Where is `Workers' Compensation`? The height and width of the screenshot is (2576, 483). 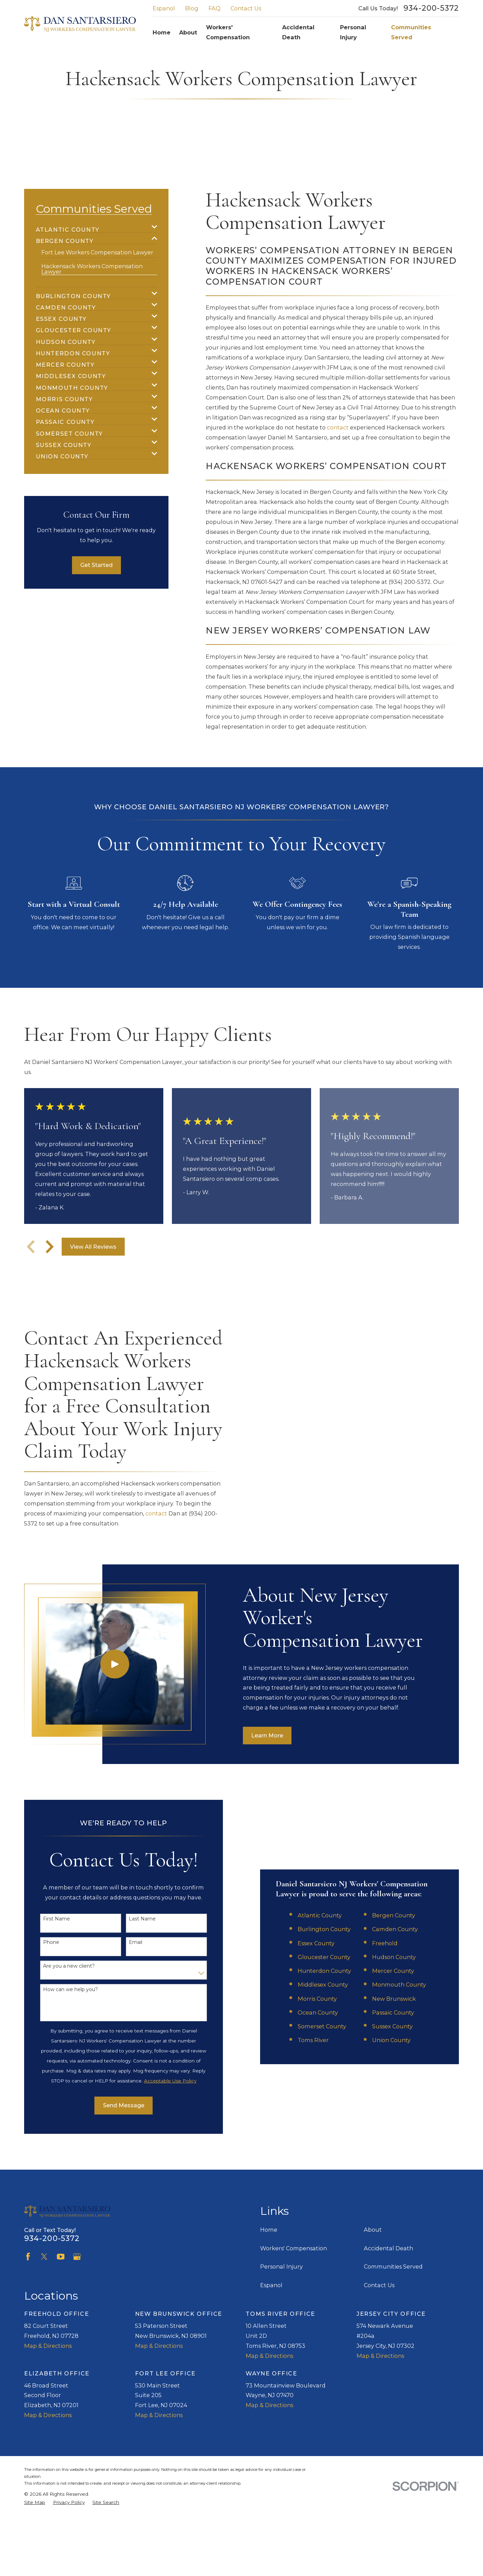
Workers' Compensation is located at coordinates (293, 2248).